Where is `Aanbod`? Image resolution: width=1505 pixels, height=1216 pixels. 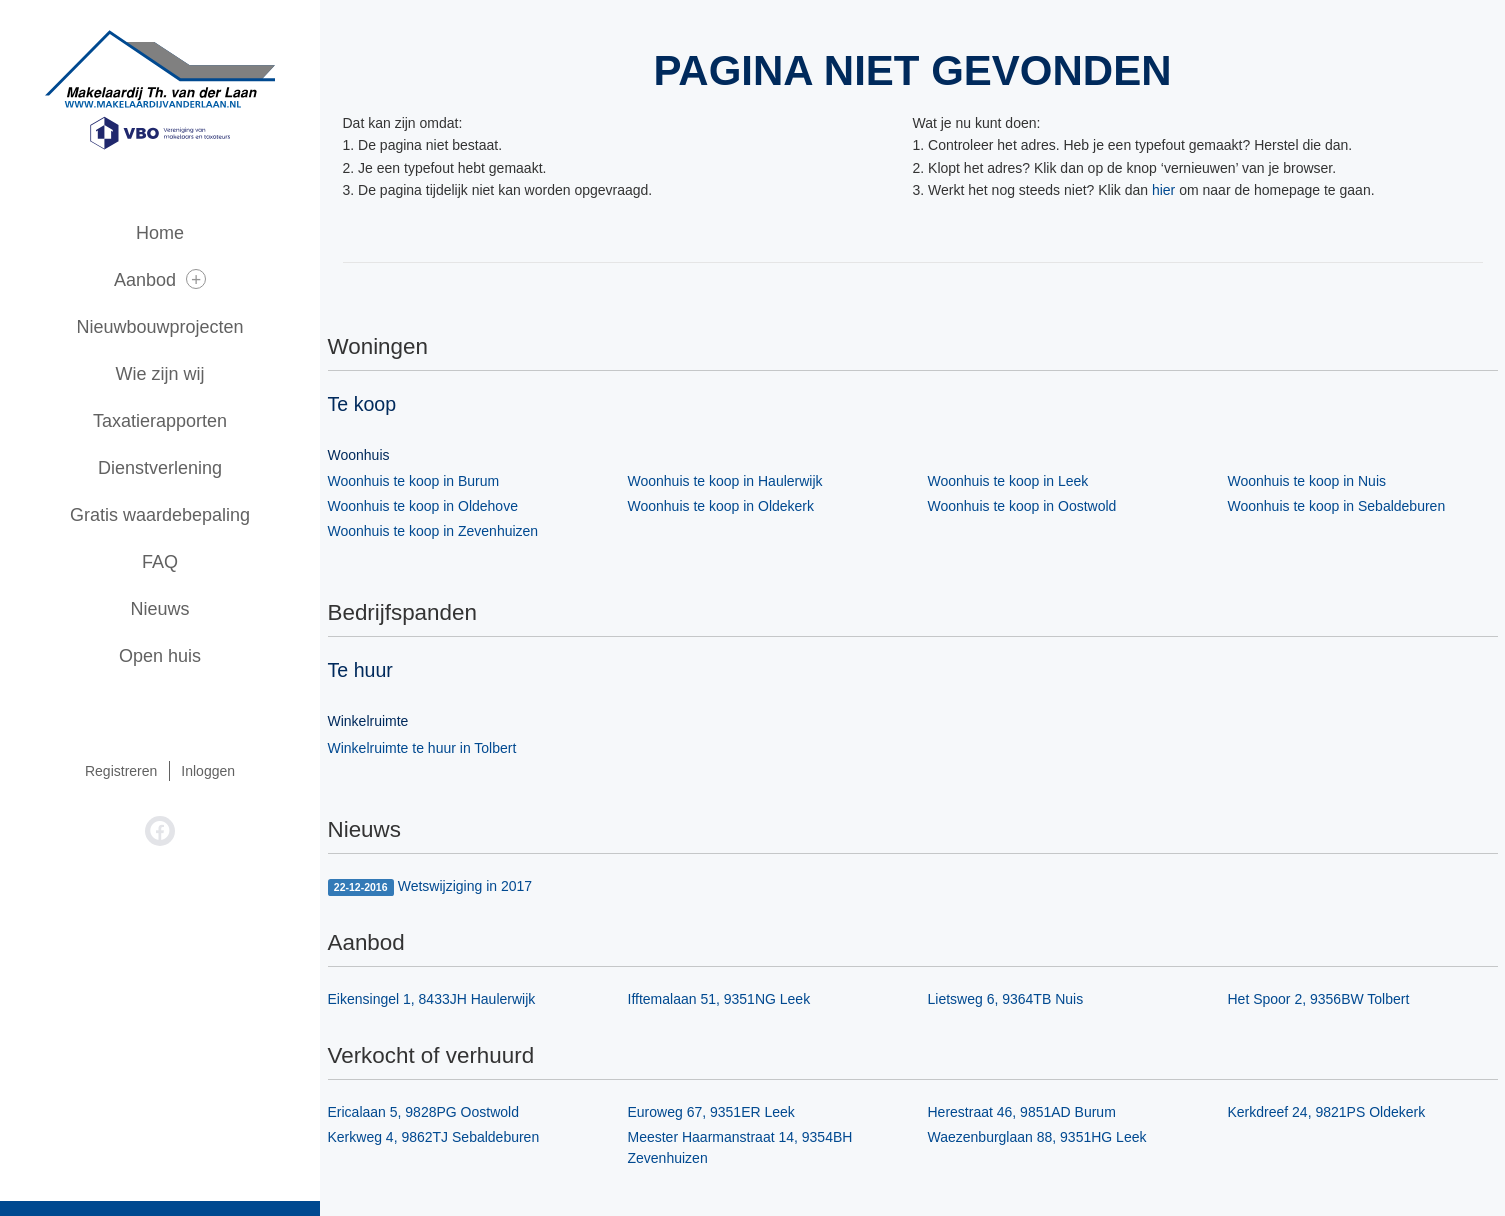
Aanbod is located at coordinates (160, 279).